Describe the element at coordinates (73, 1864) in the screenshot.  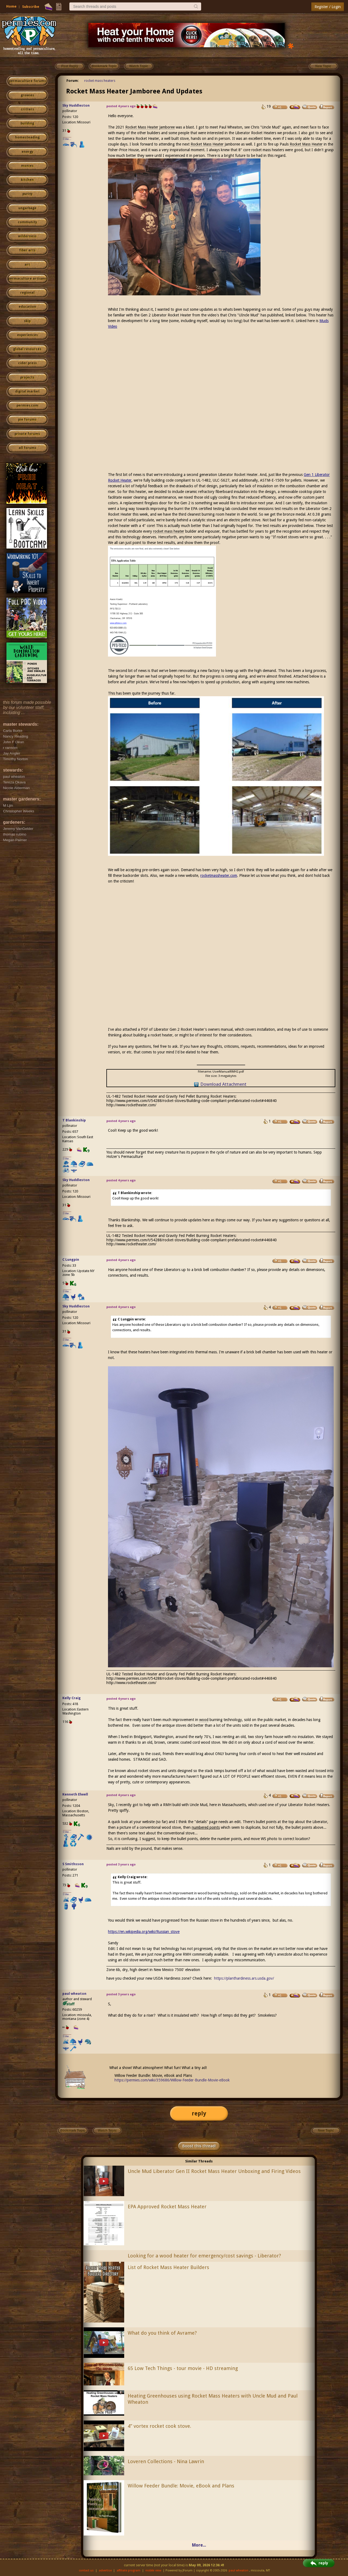
I see `S Smithsson` at that location.